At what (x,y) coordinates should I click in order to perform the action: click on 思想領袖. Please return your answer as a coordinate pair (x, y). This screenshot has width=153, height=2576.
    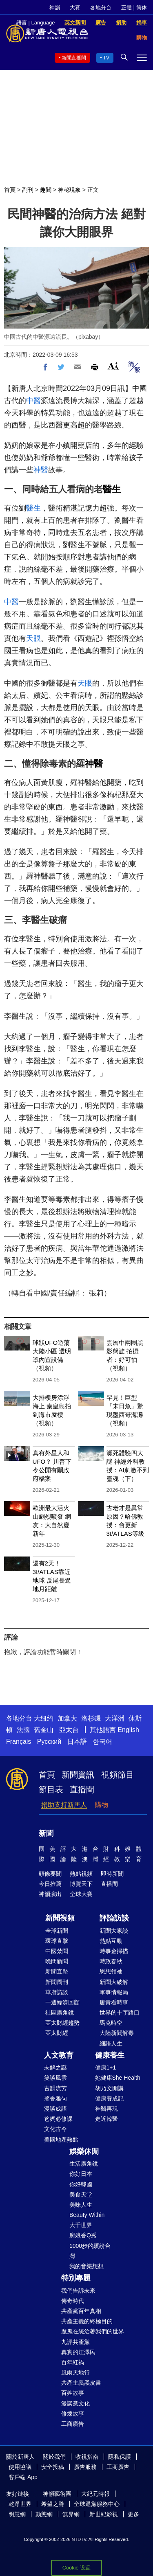
    Looking at the image, I should click on (111, 1971).